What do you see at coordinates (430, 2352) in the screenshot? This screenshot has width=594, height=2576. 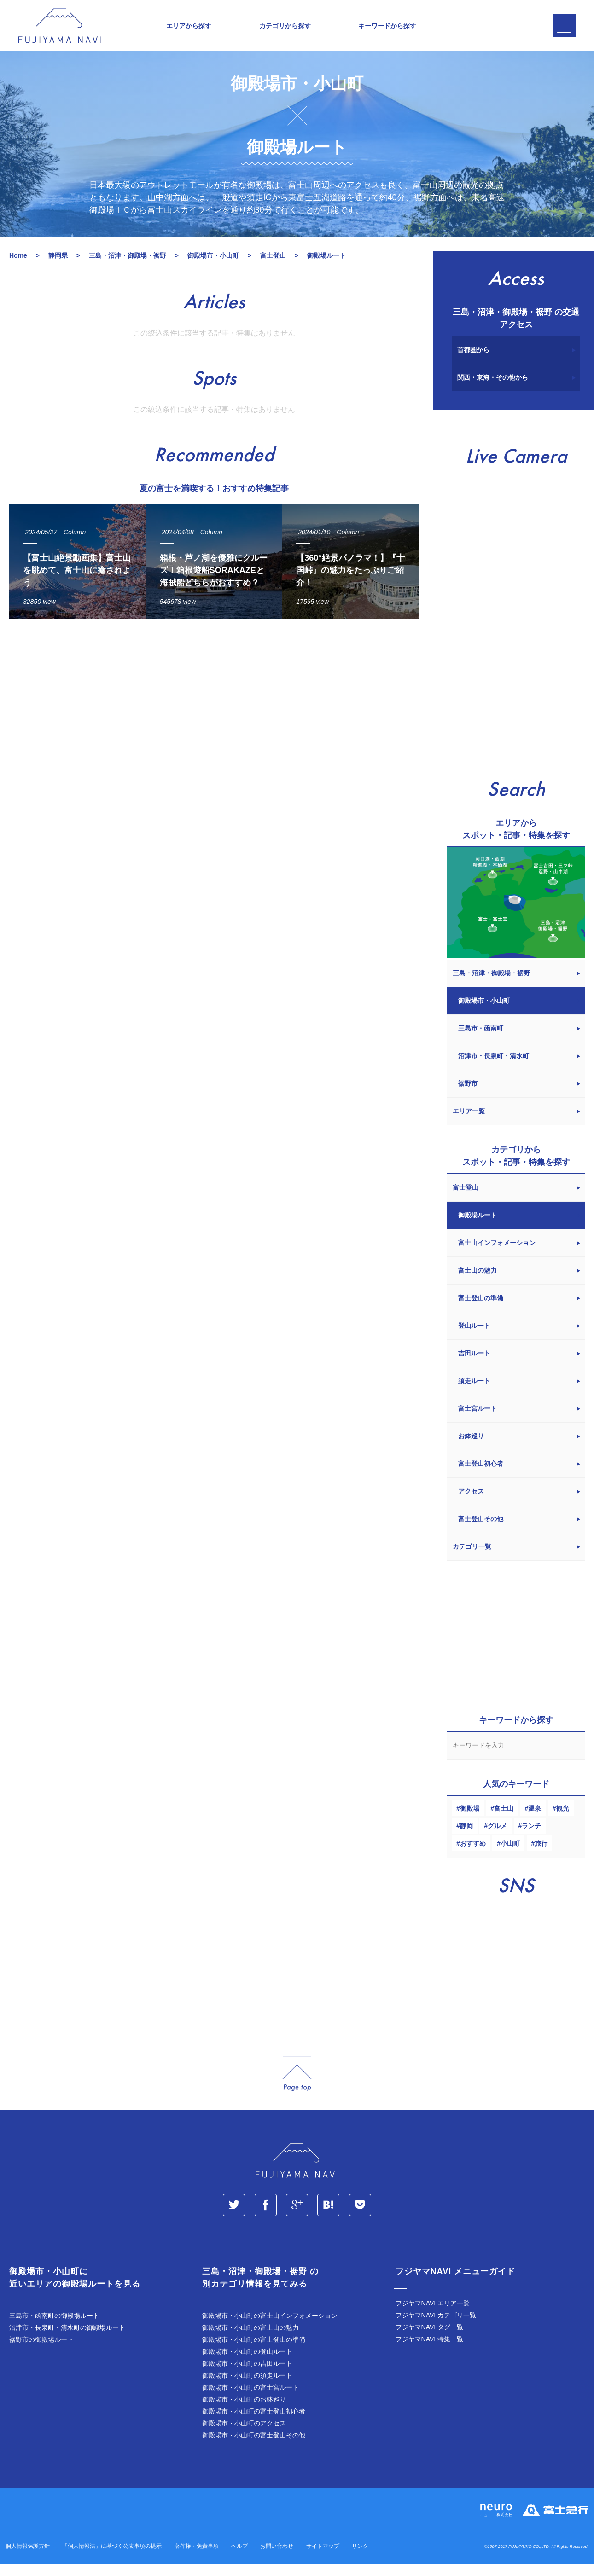 I see `フジヤマNAVI 特集一覧` at bounding box center [430, 2352].